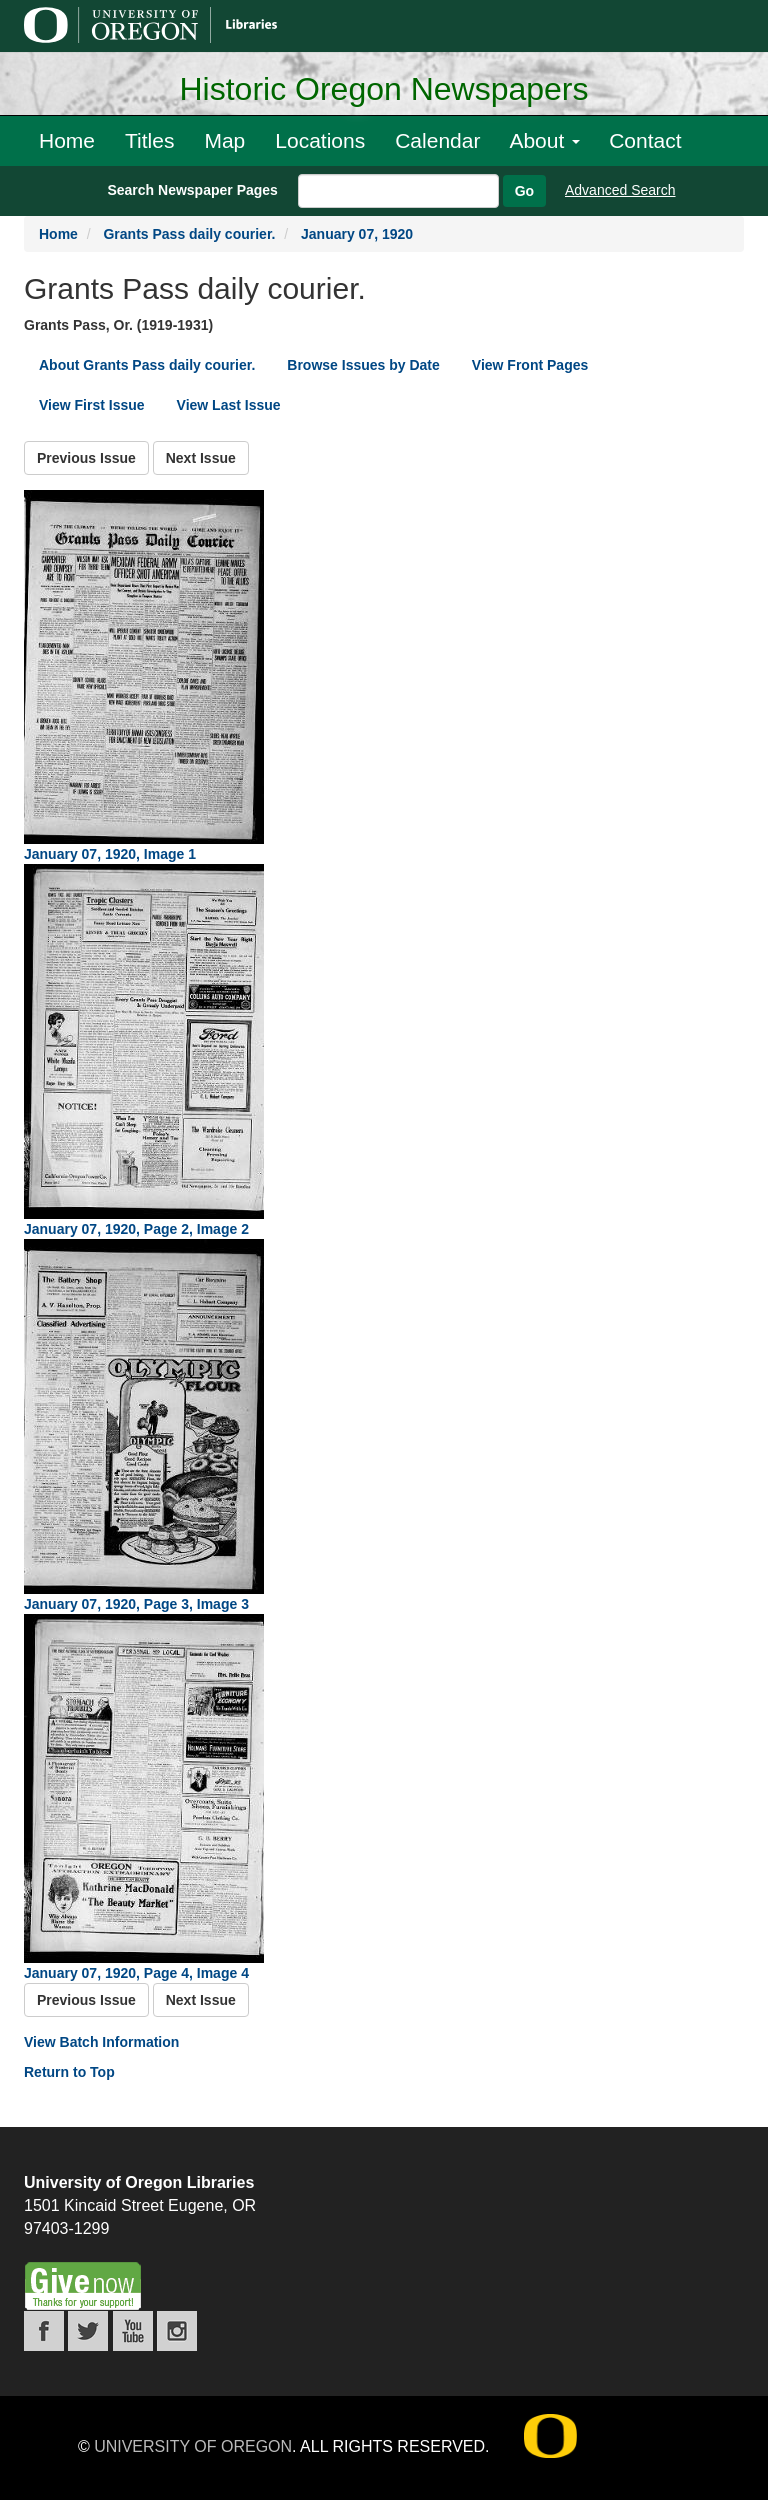  I want to click on View Last Issue, so click(229, 405).